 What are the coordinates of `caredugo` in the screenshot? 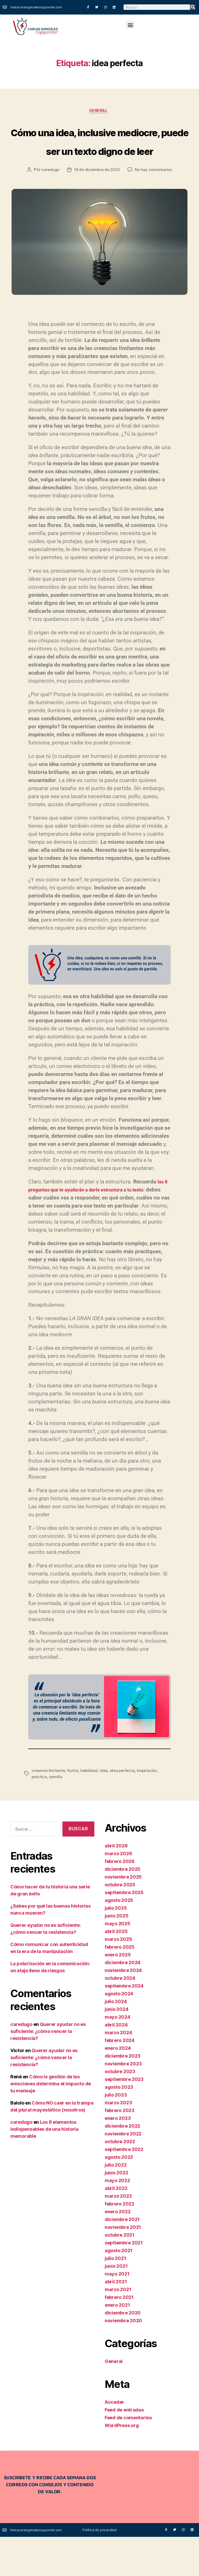 It's located at (48, 208).